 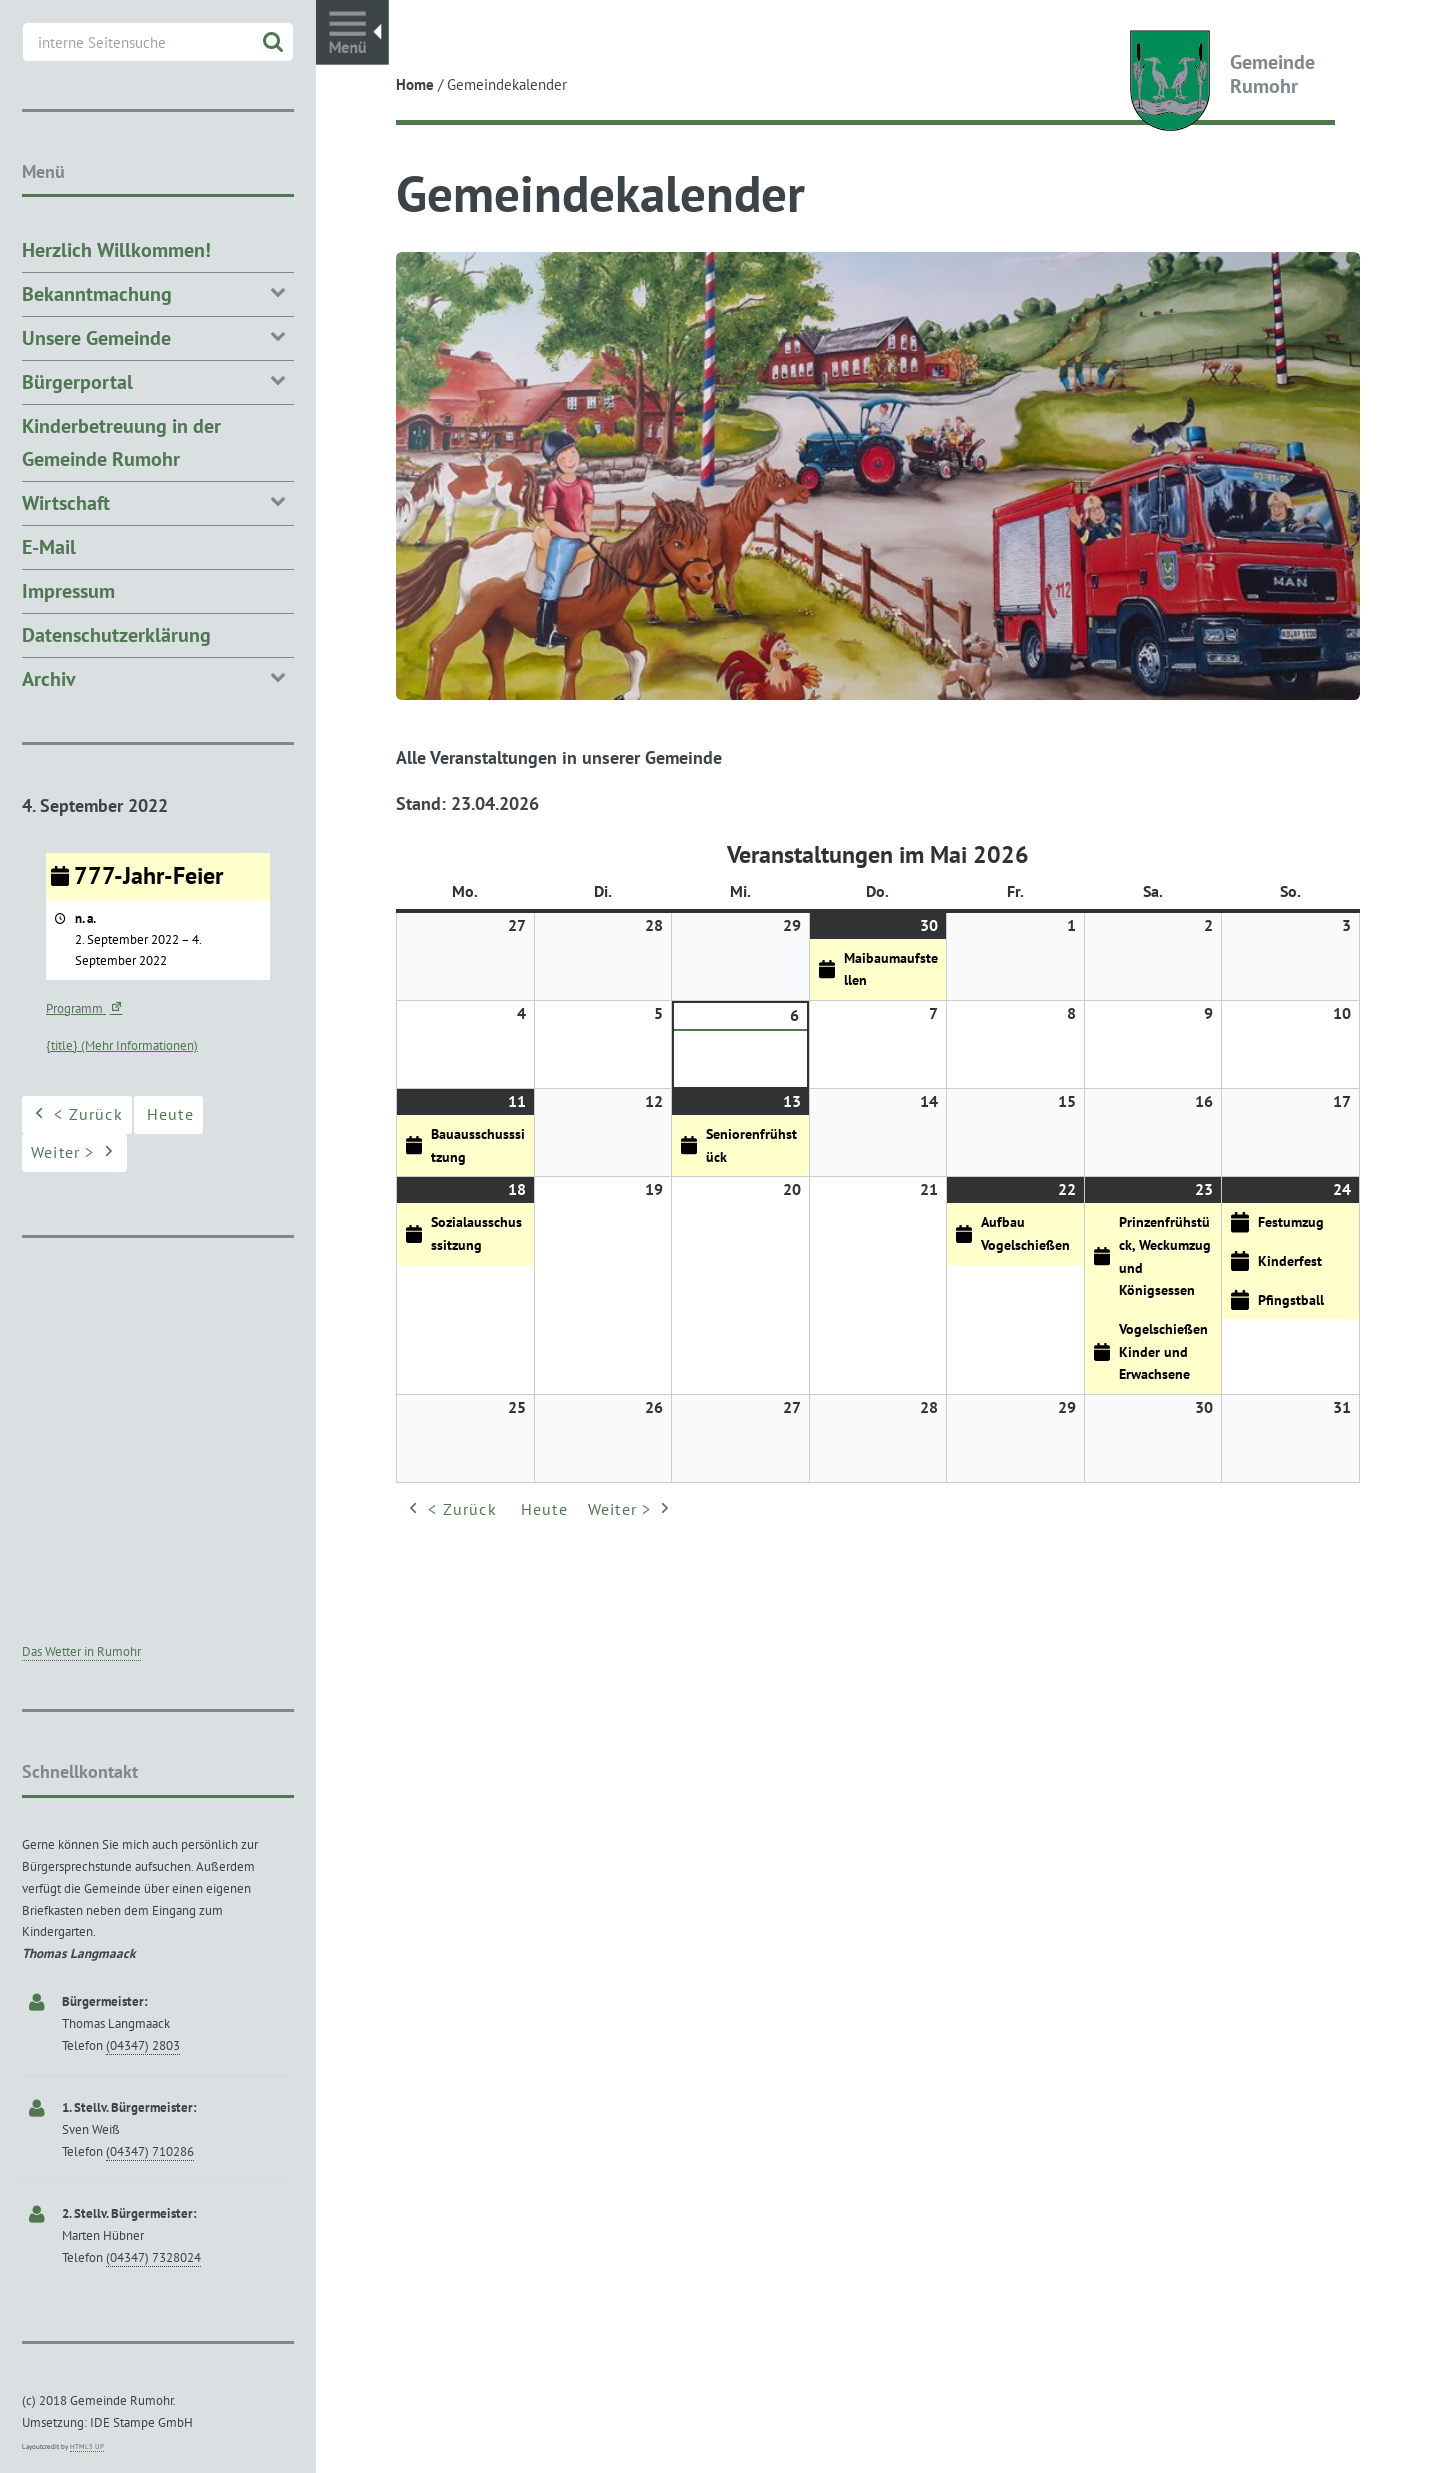 What do you see at coordinates (544, 1508) in the screenshot?
I see `Heute` at bounding box center [544, 1508].